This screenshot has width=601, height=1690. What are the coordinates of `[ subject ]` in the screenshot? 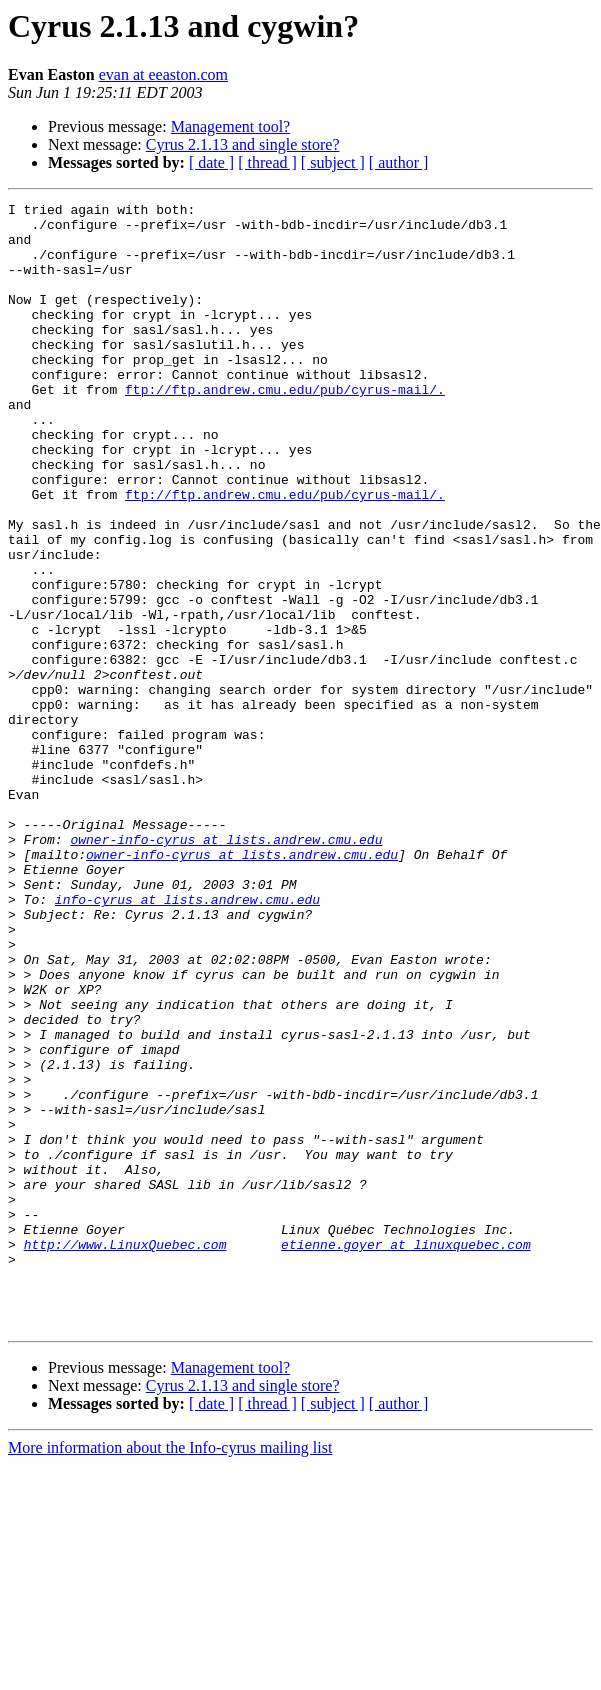 It's located at (333, 162).